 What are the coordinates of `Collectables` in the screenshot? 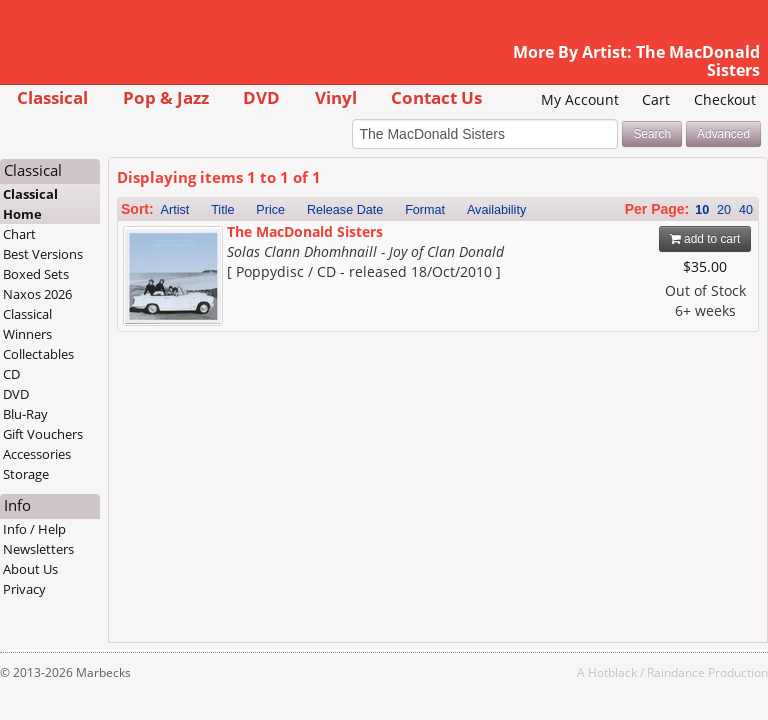 It's located at (38, 354).